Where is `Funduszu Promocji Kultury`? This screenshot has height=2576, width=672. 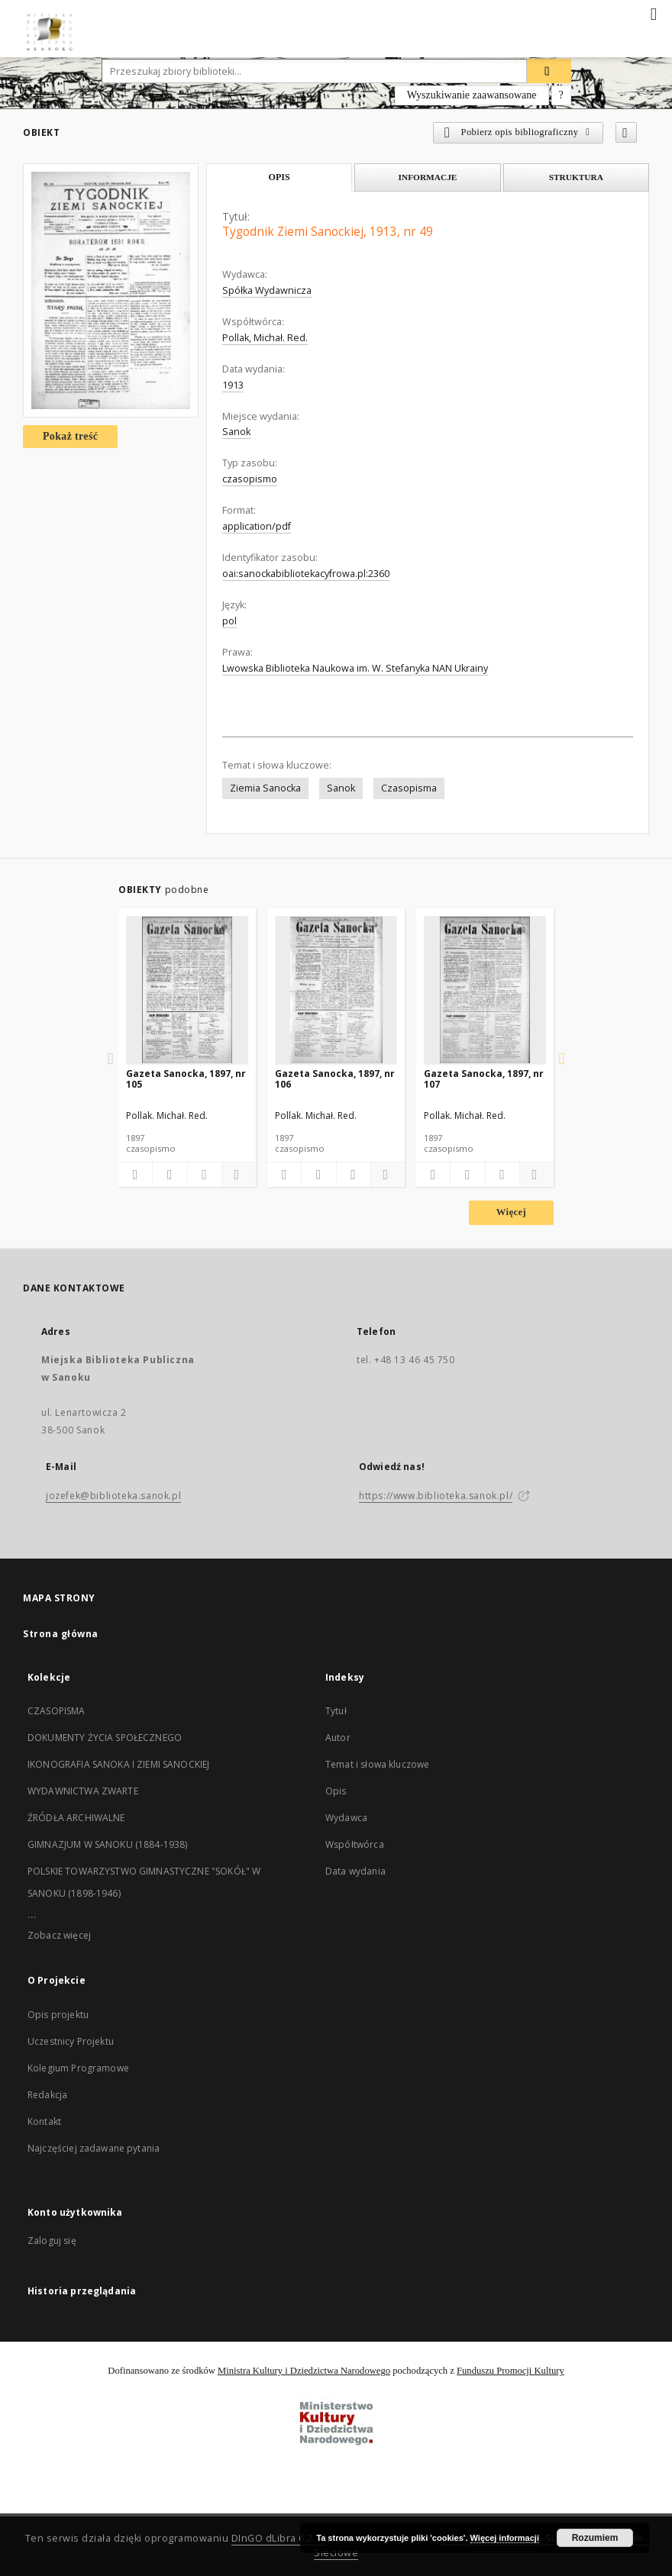
Funduszu Promocji Kultury is located at coordinates (510, 2370).